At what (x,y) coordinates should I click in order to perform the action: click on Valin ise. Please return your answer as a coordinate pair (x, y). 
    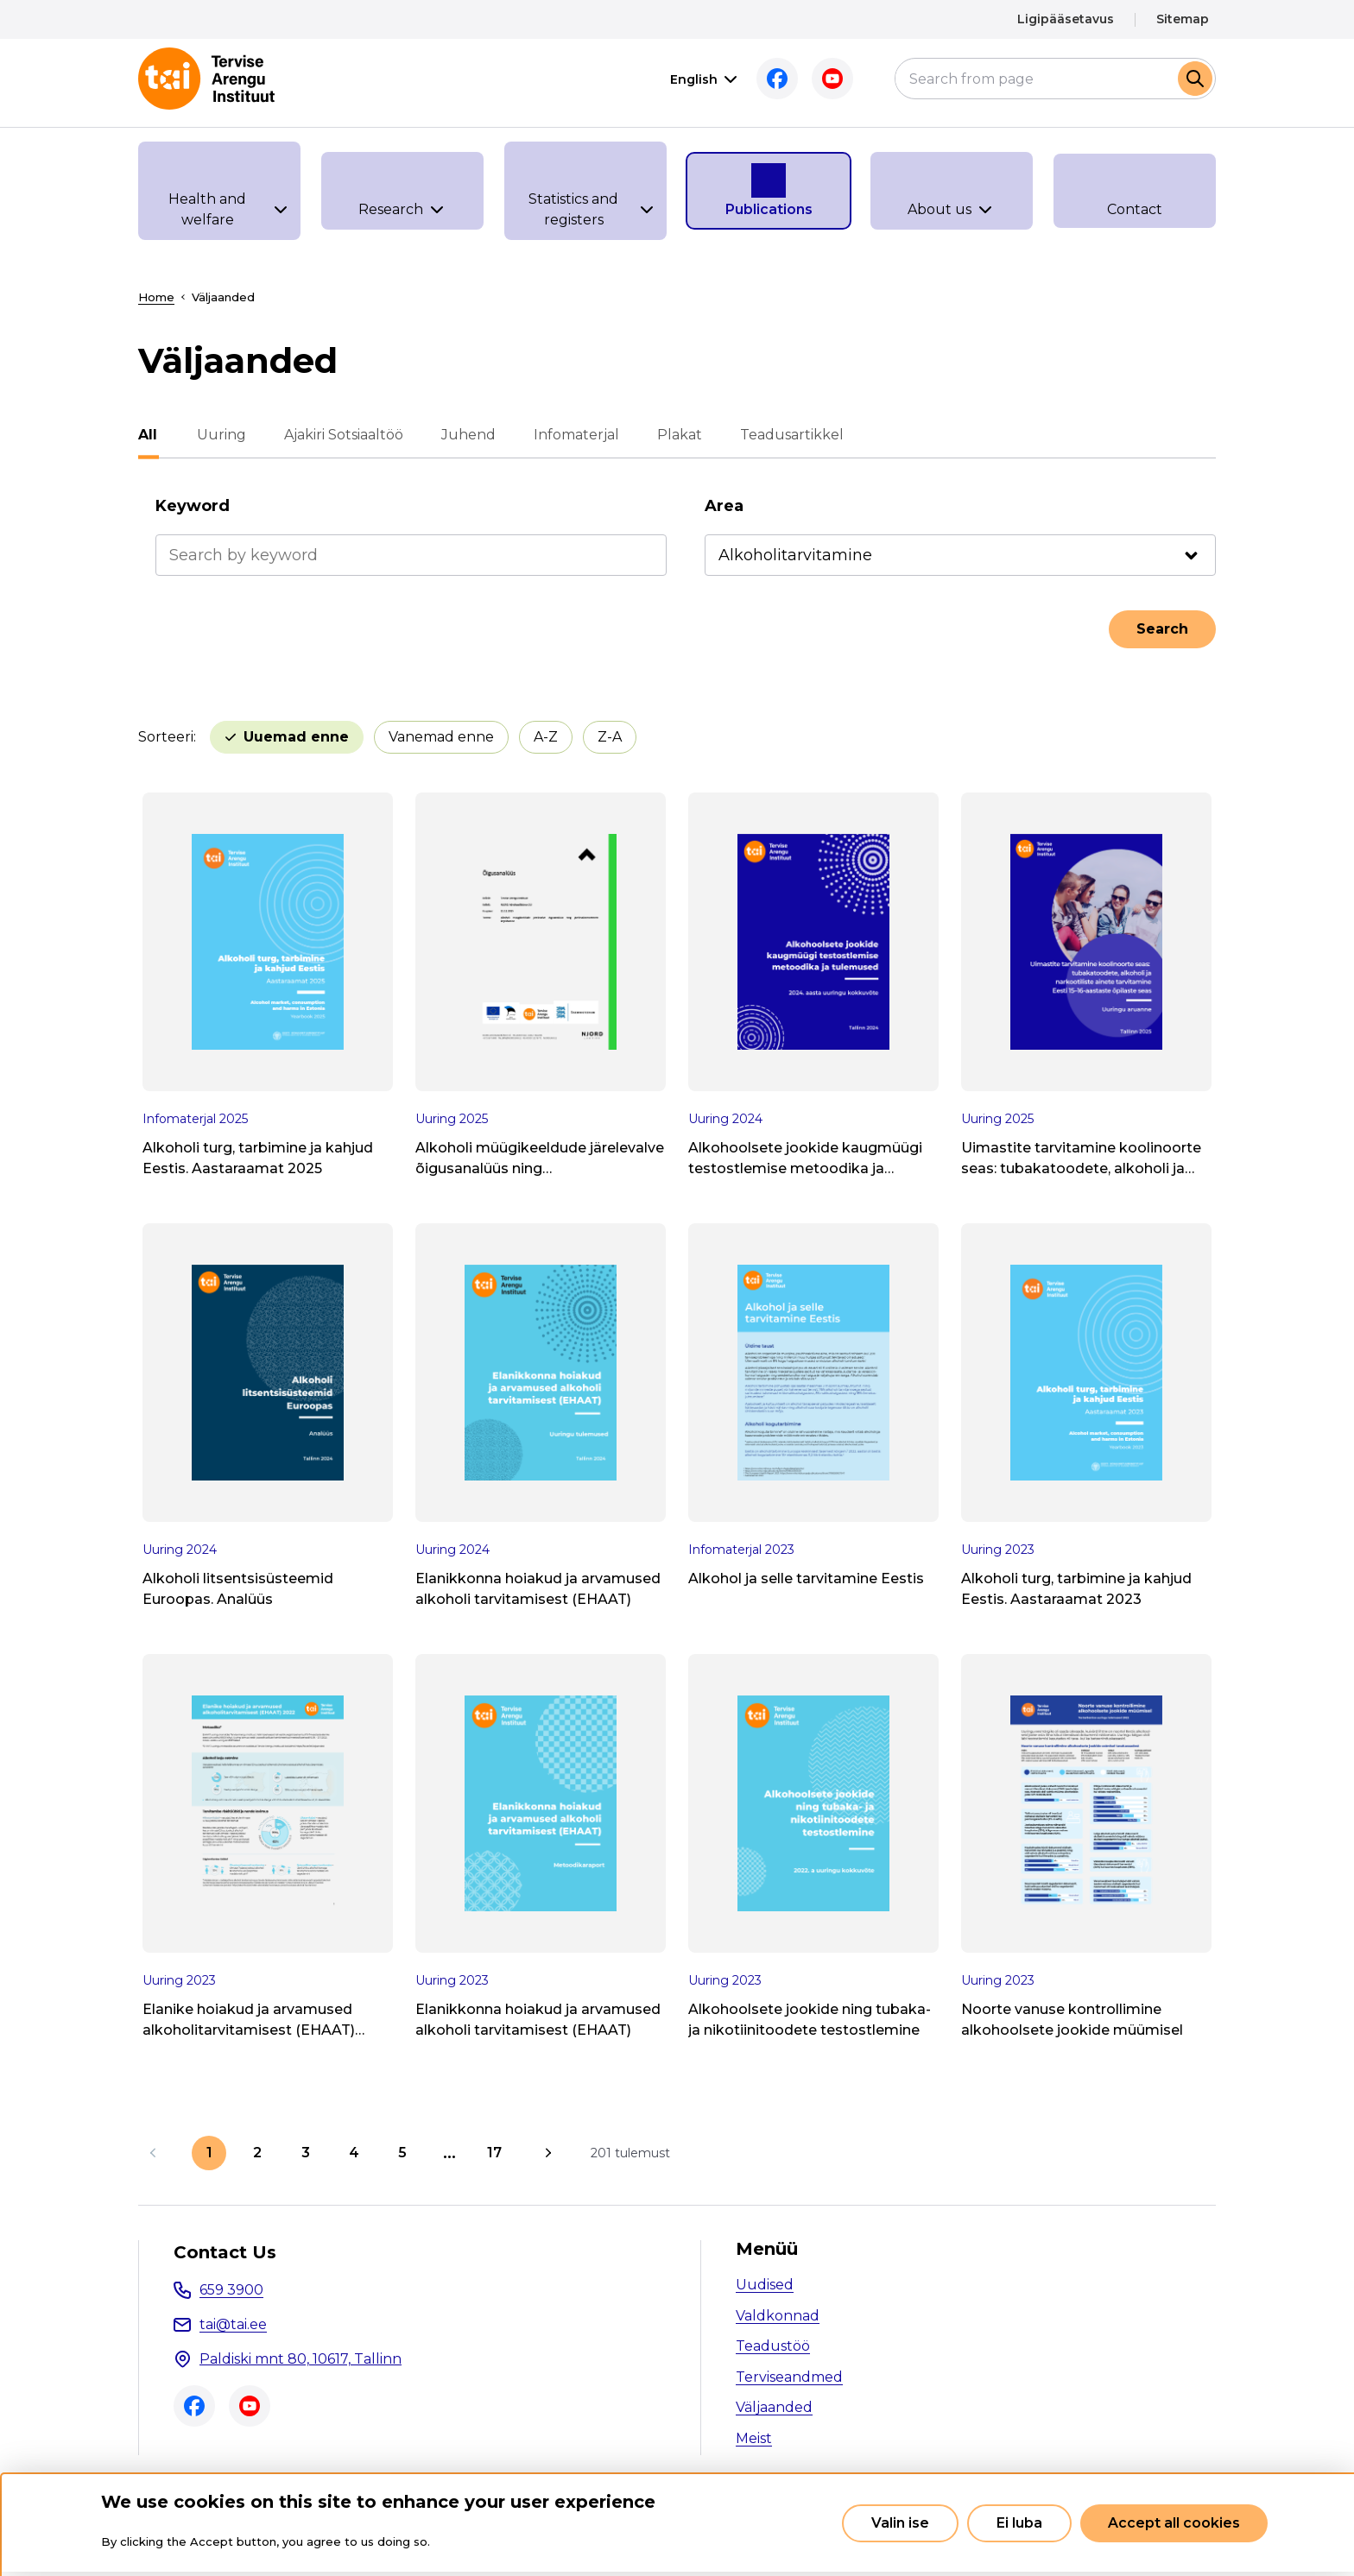
    Looking at the image, I should click on (900, 2523).